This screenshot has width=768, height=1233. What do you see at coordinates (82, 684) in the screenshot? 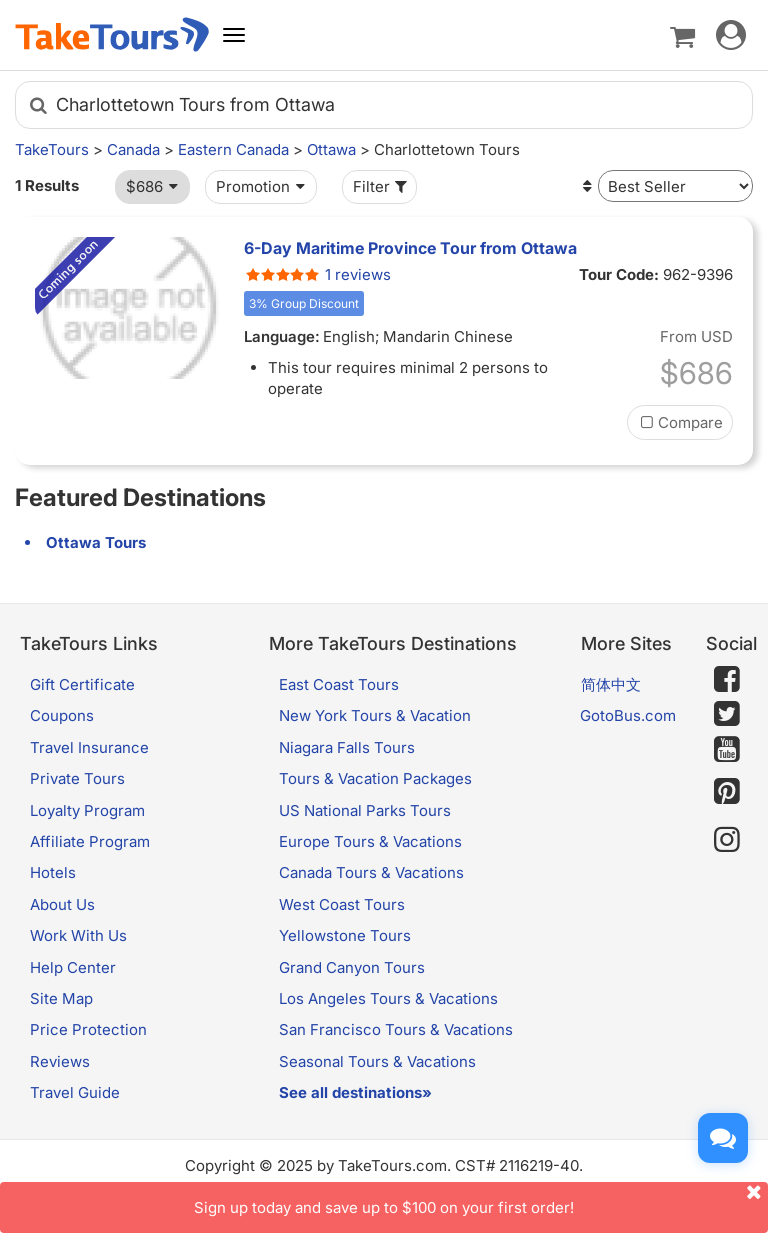
I see `Gift Certificate` at bounding box center [82, 684].